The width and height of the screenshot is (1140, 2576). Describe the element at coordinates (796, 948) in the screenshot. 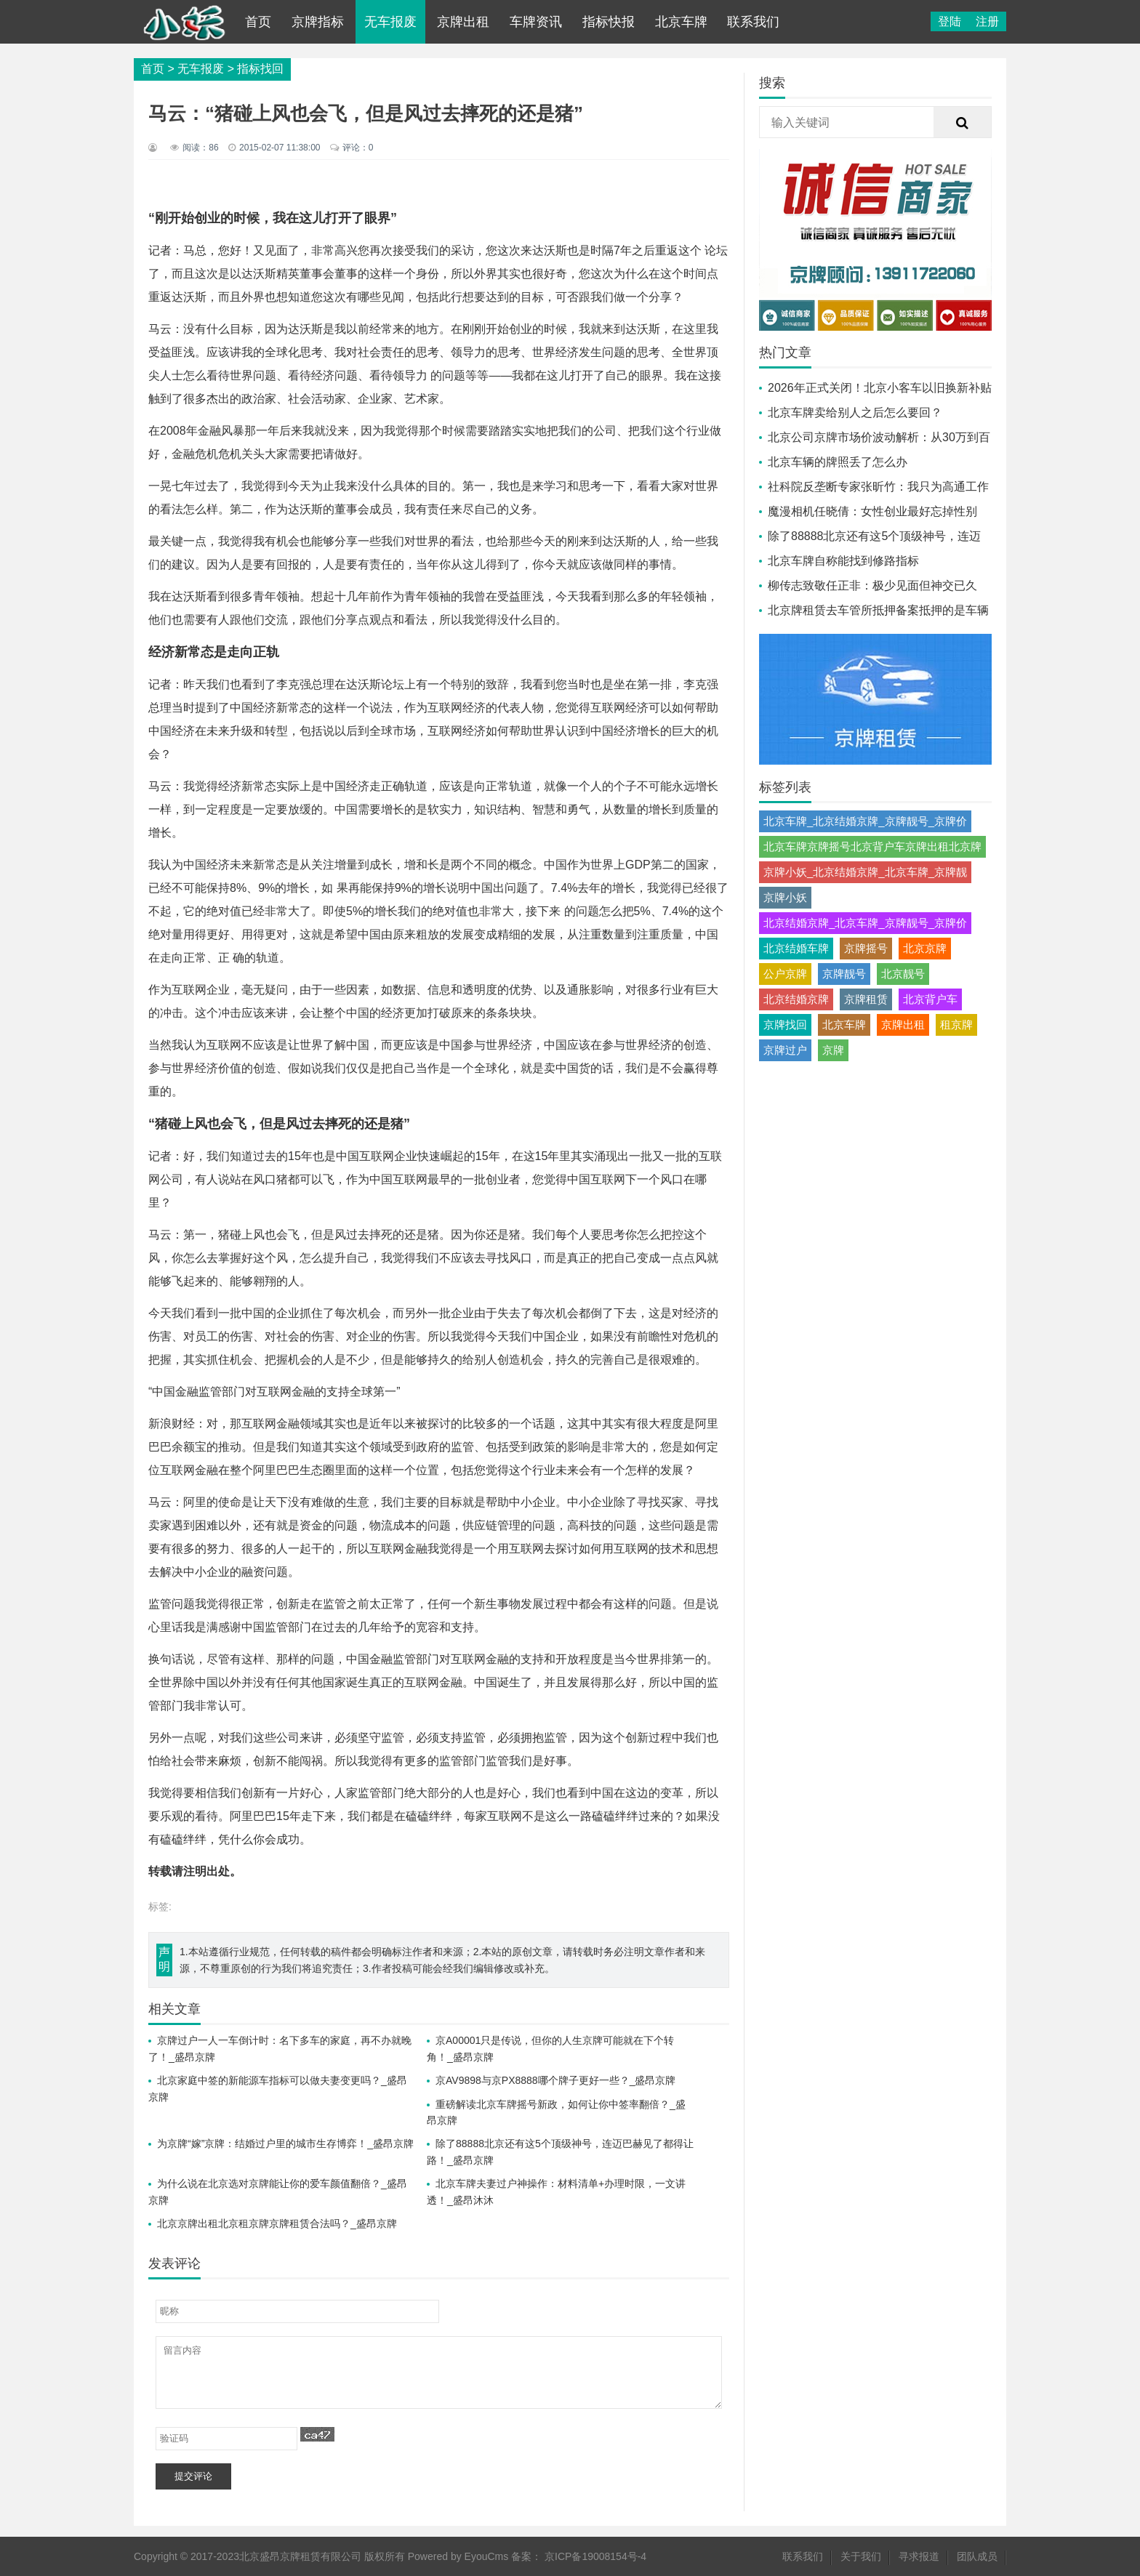

I see `北京结婚车牌` at that location.